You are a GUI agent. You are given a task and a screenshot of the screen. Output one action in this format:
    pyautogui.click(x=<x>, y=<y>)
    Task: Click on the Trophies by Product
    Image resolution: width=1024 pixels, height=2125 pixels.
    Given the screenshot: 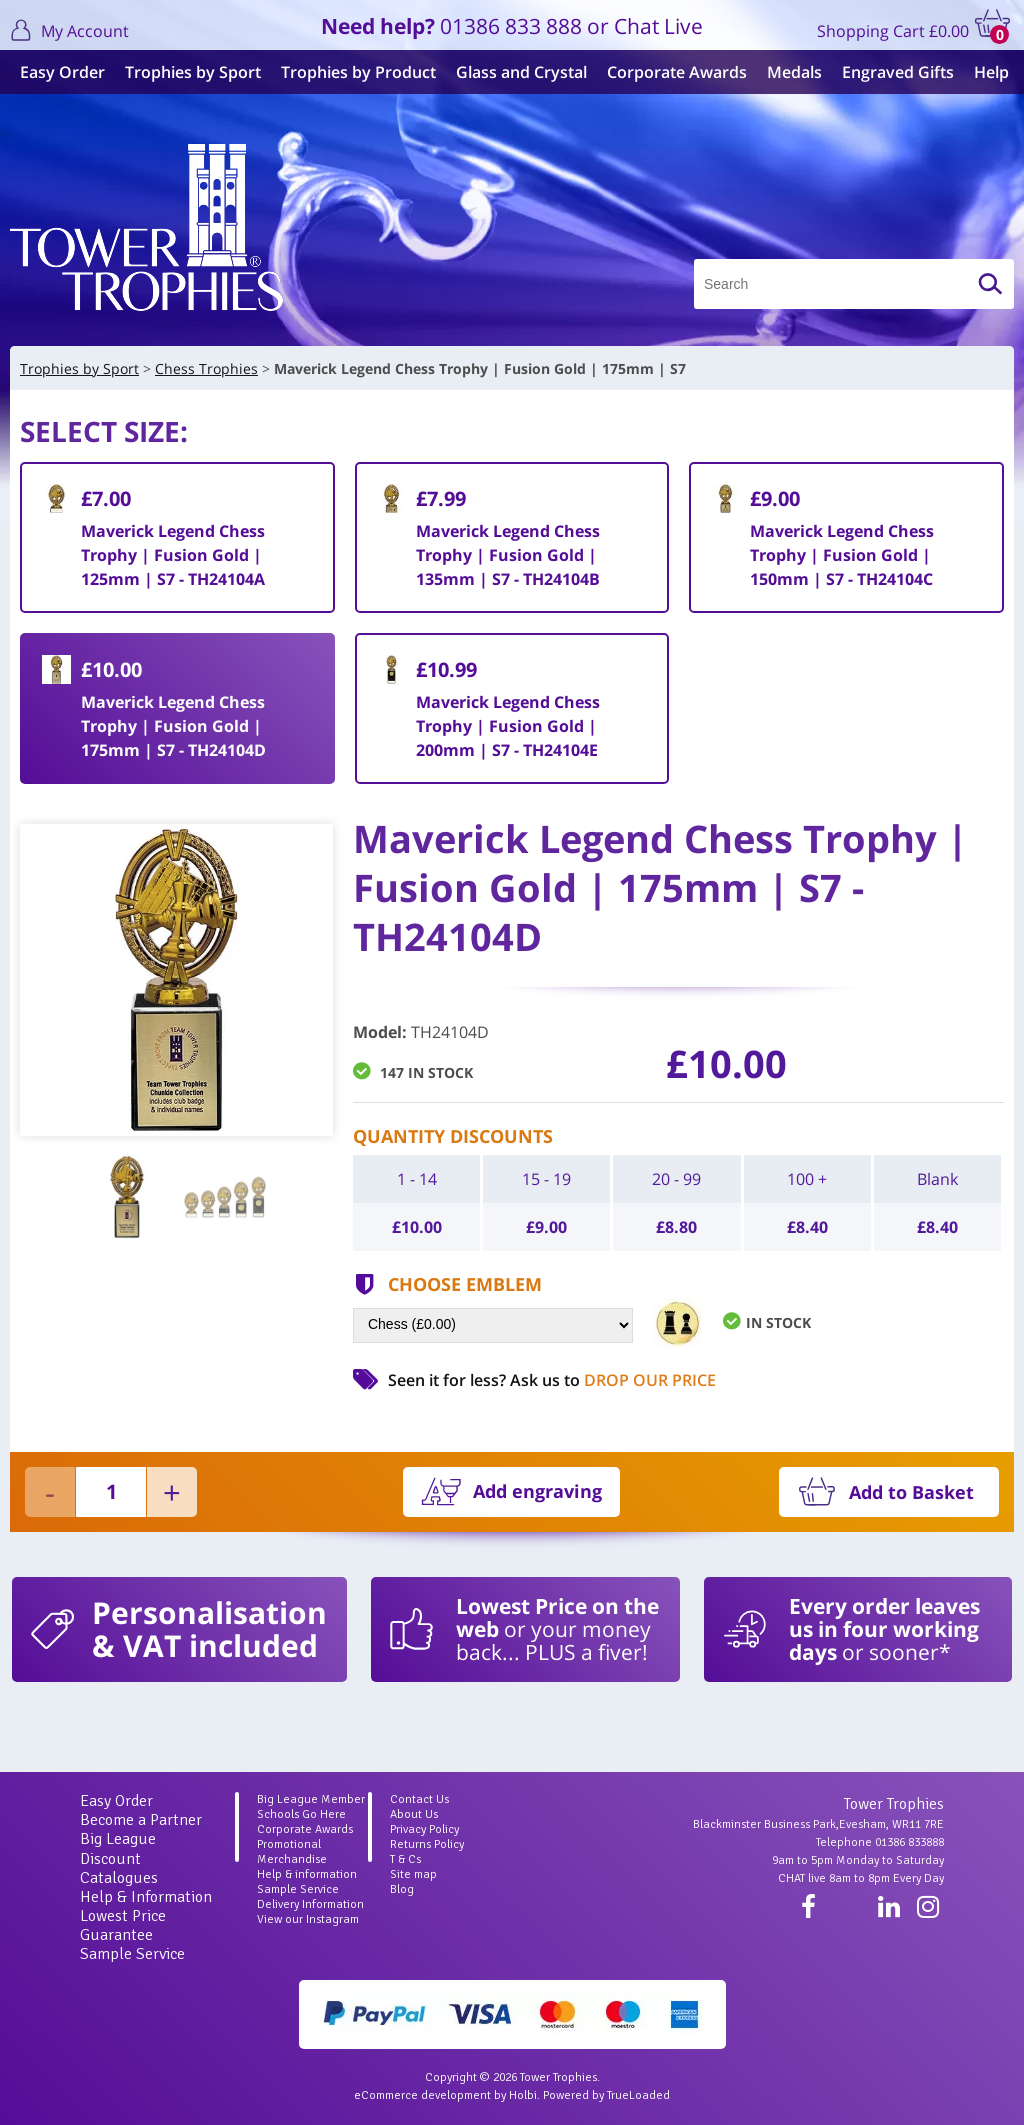 What is the action you would take?
    pyautogui.click(x=358, y=72)
    